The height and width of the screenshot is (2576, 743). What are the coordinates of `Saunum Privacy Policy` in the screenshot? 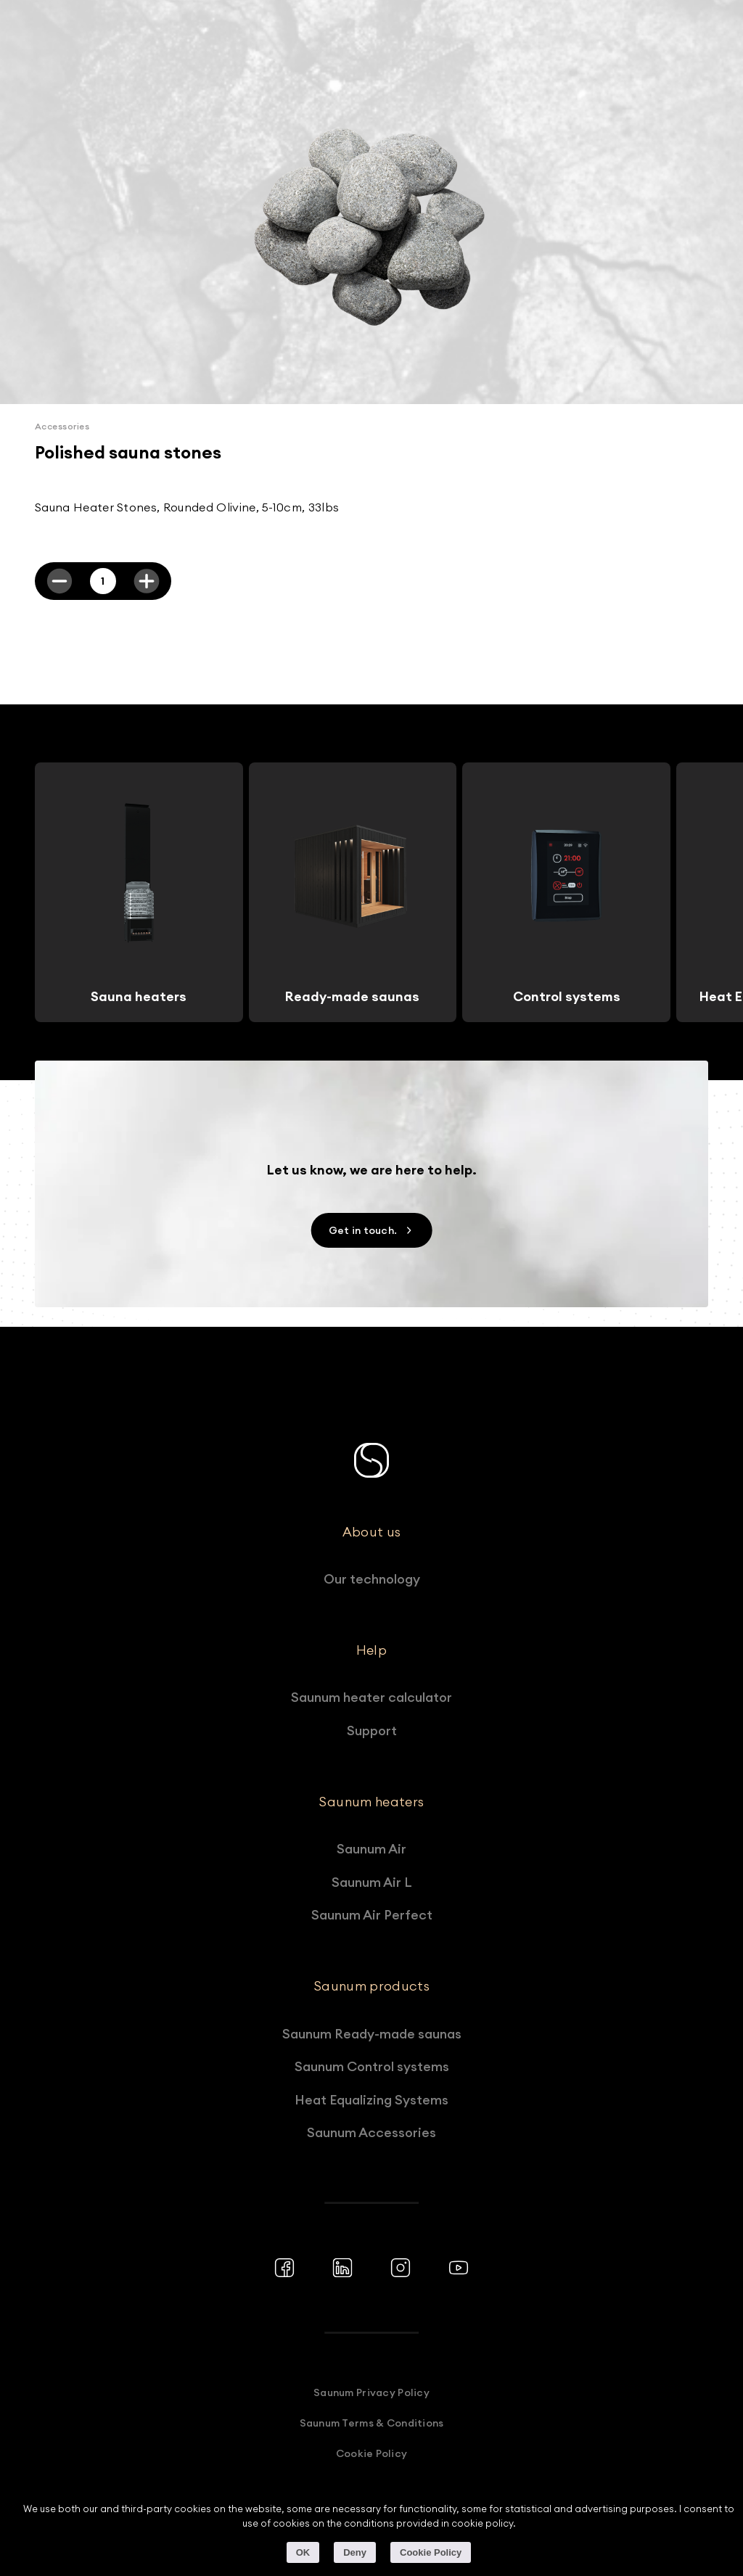 It's located at (371, 2392).